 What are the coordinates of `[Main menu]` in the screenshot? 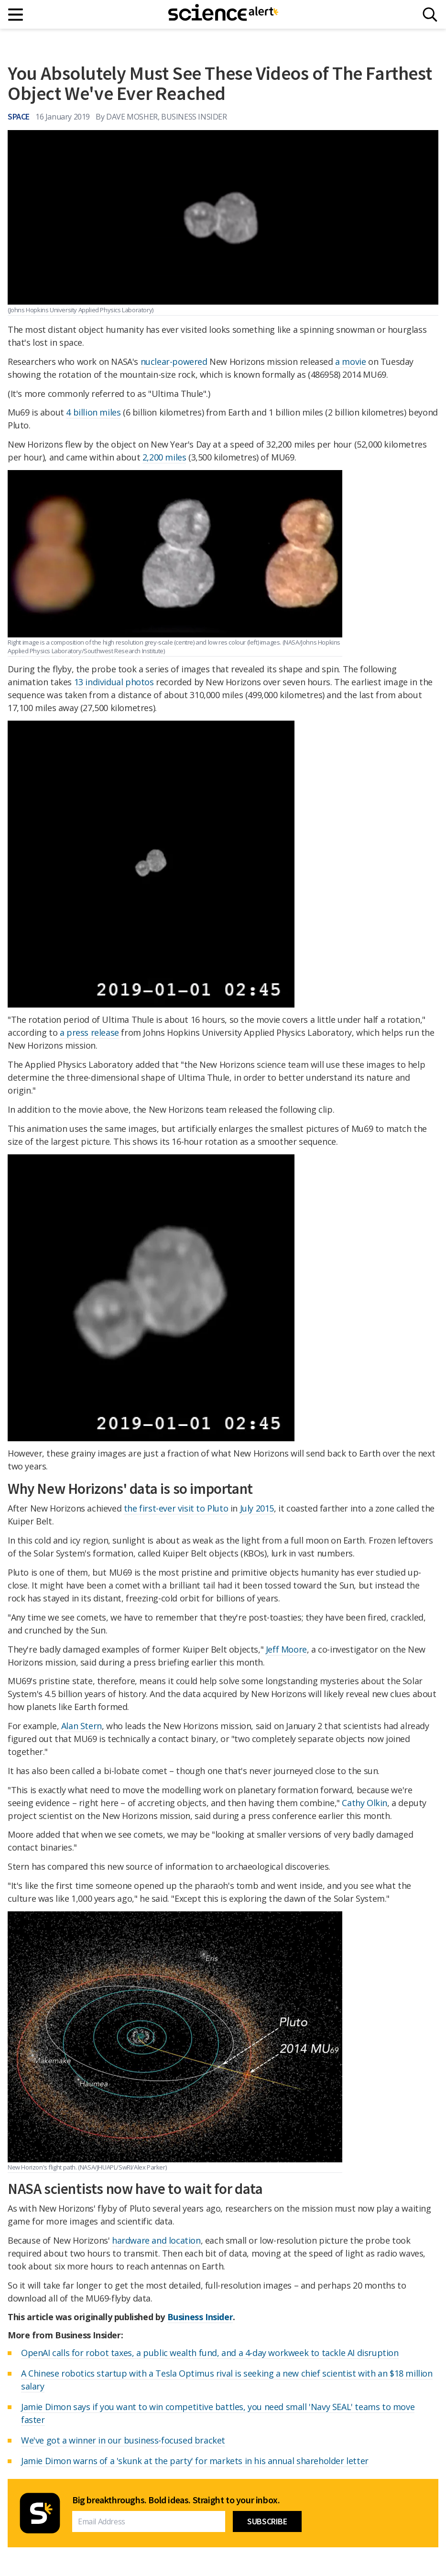 It's located at (16, 14).